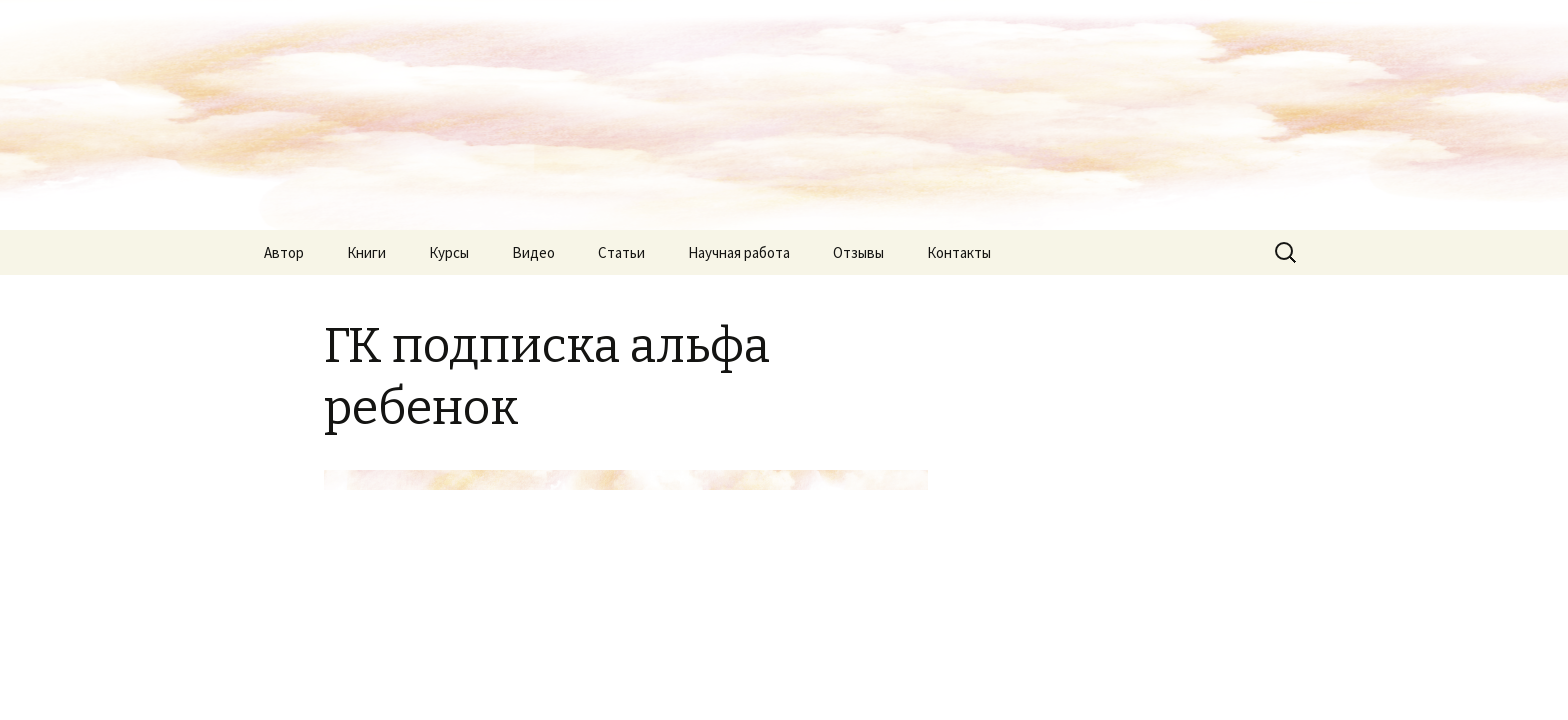 The width and height of the screenshot is (1568, 720). I want to click on Отзывы, so click(858, 252).